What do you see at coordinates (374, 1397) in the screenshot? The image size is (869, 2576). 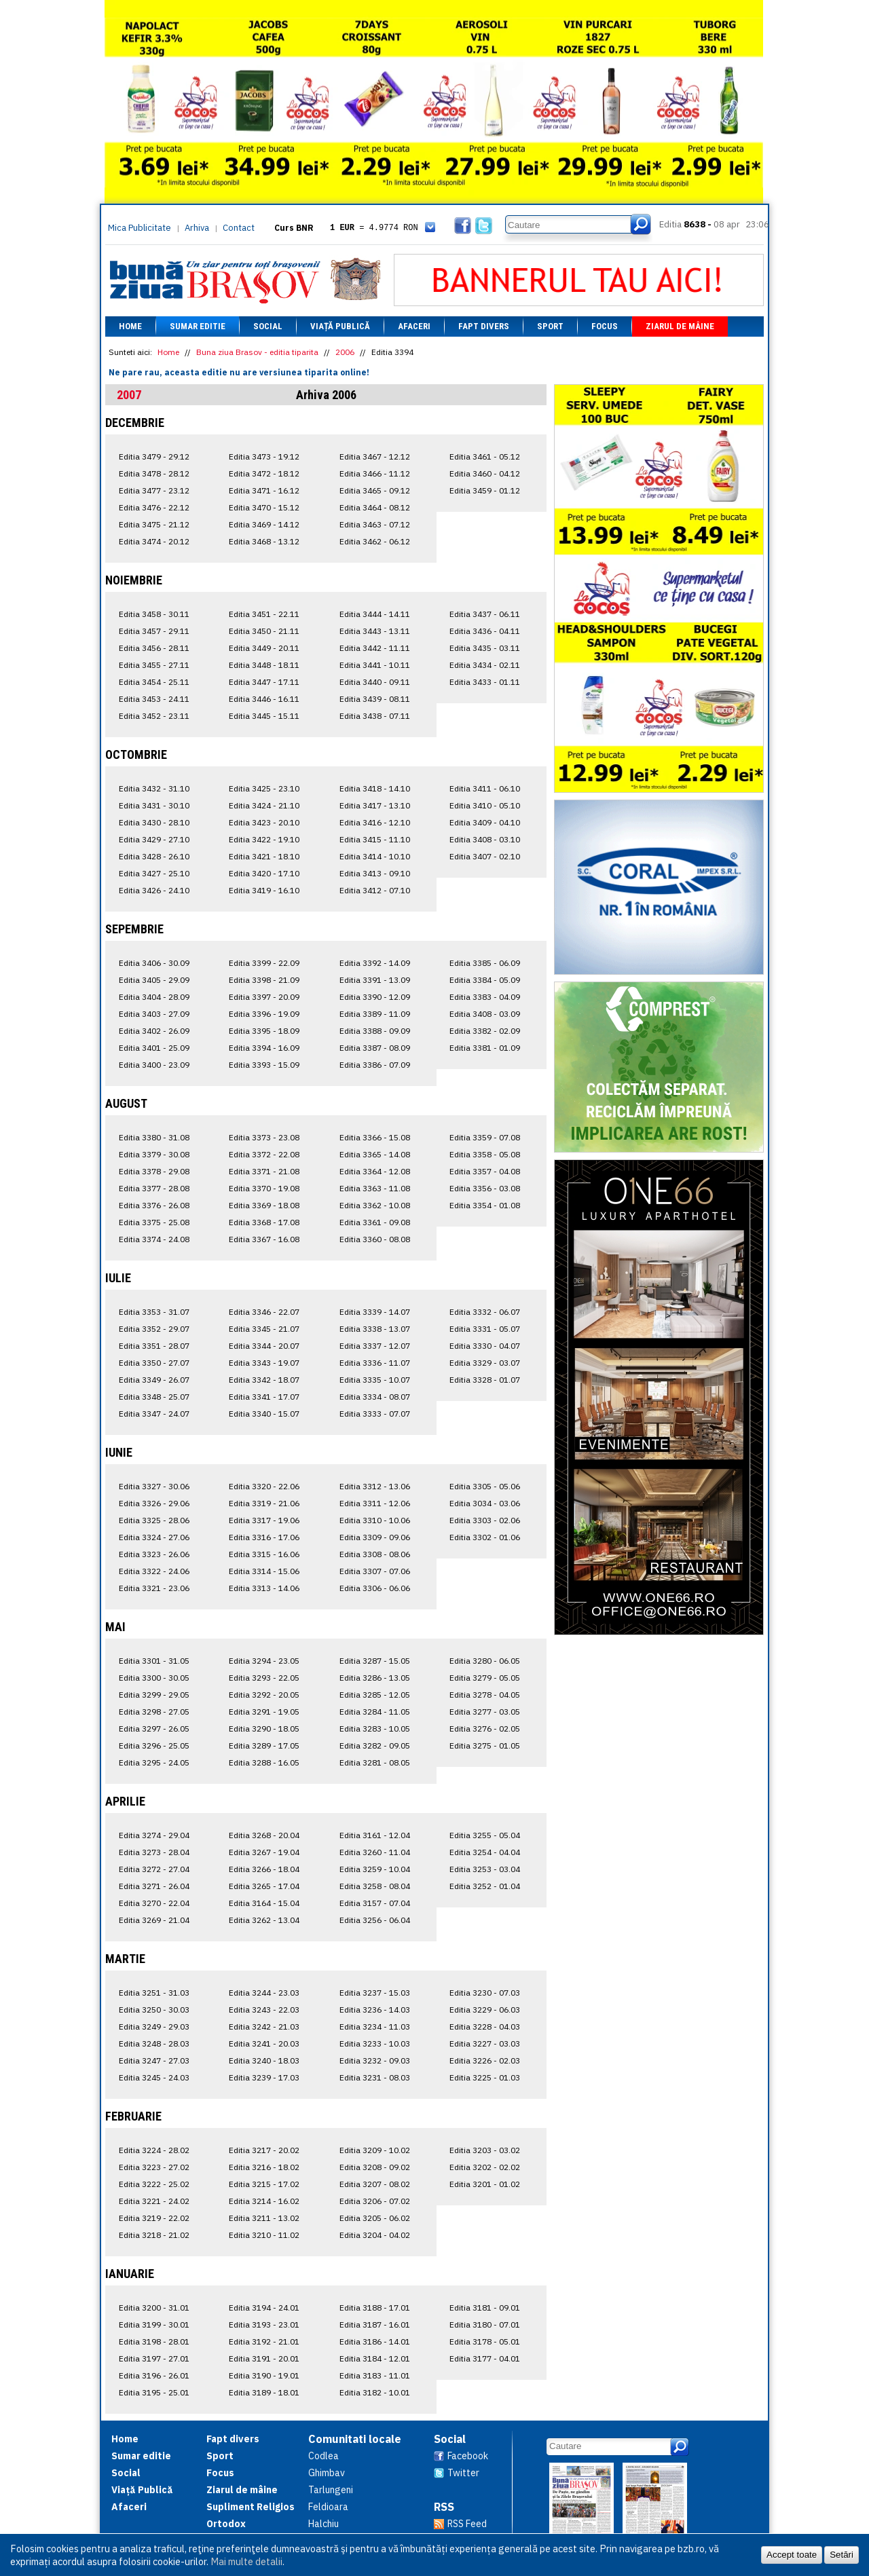 I see `Editia 3334 - 08.07` at bounding box center [374, 1397].